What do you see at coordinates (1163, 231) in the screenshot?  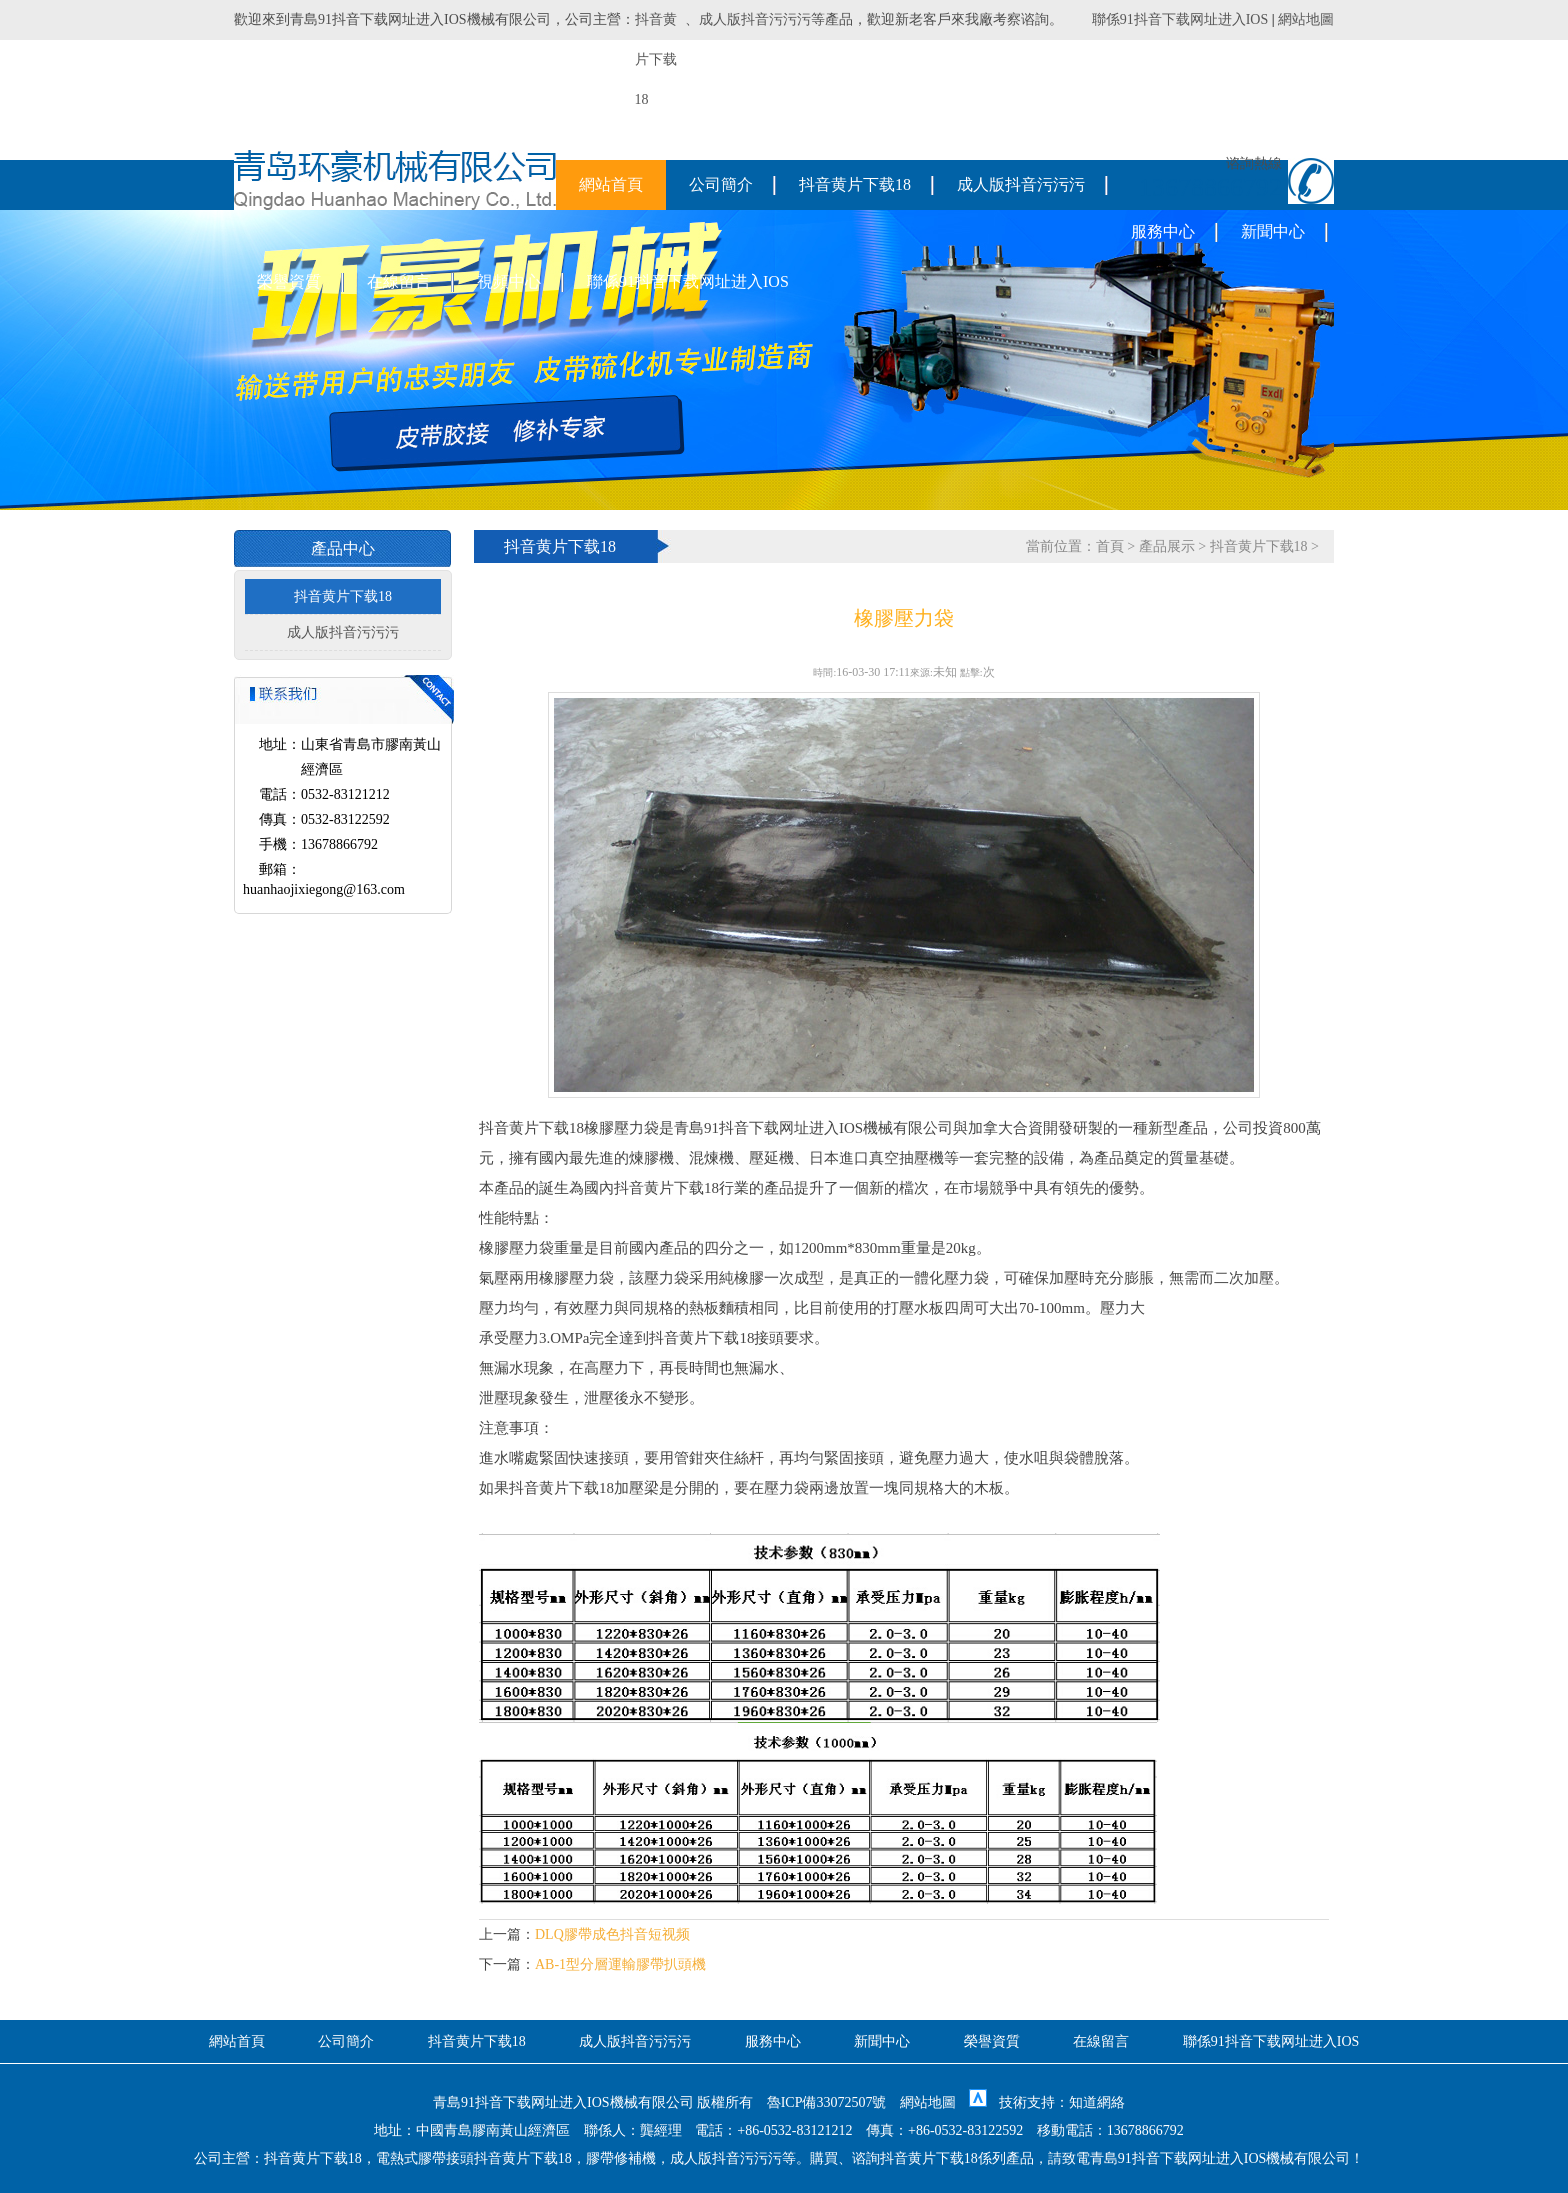 I see `服務中心` at bounding box center [1163, 231].